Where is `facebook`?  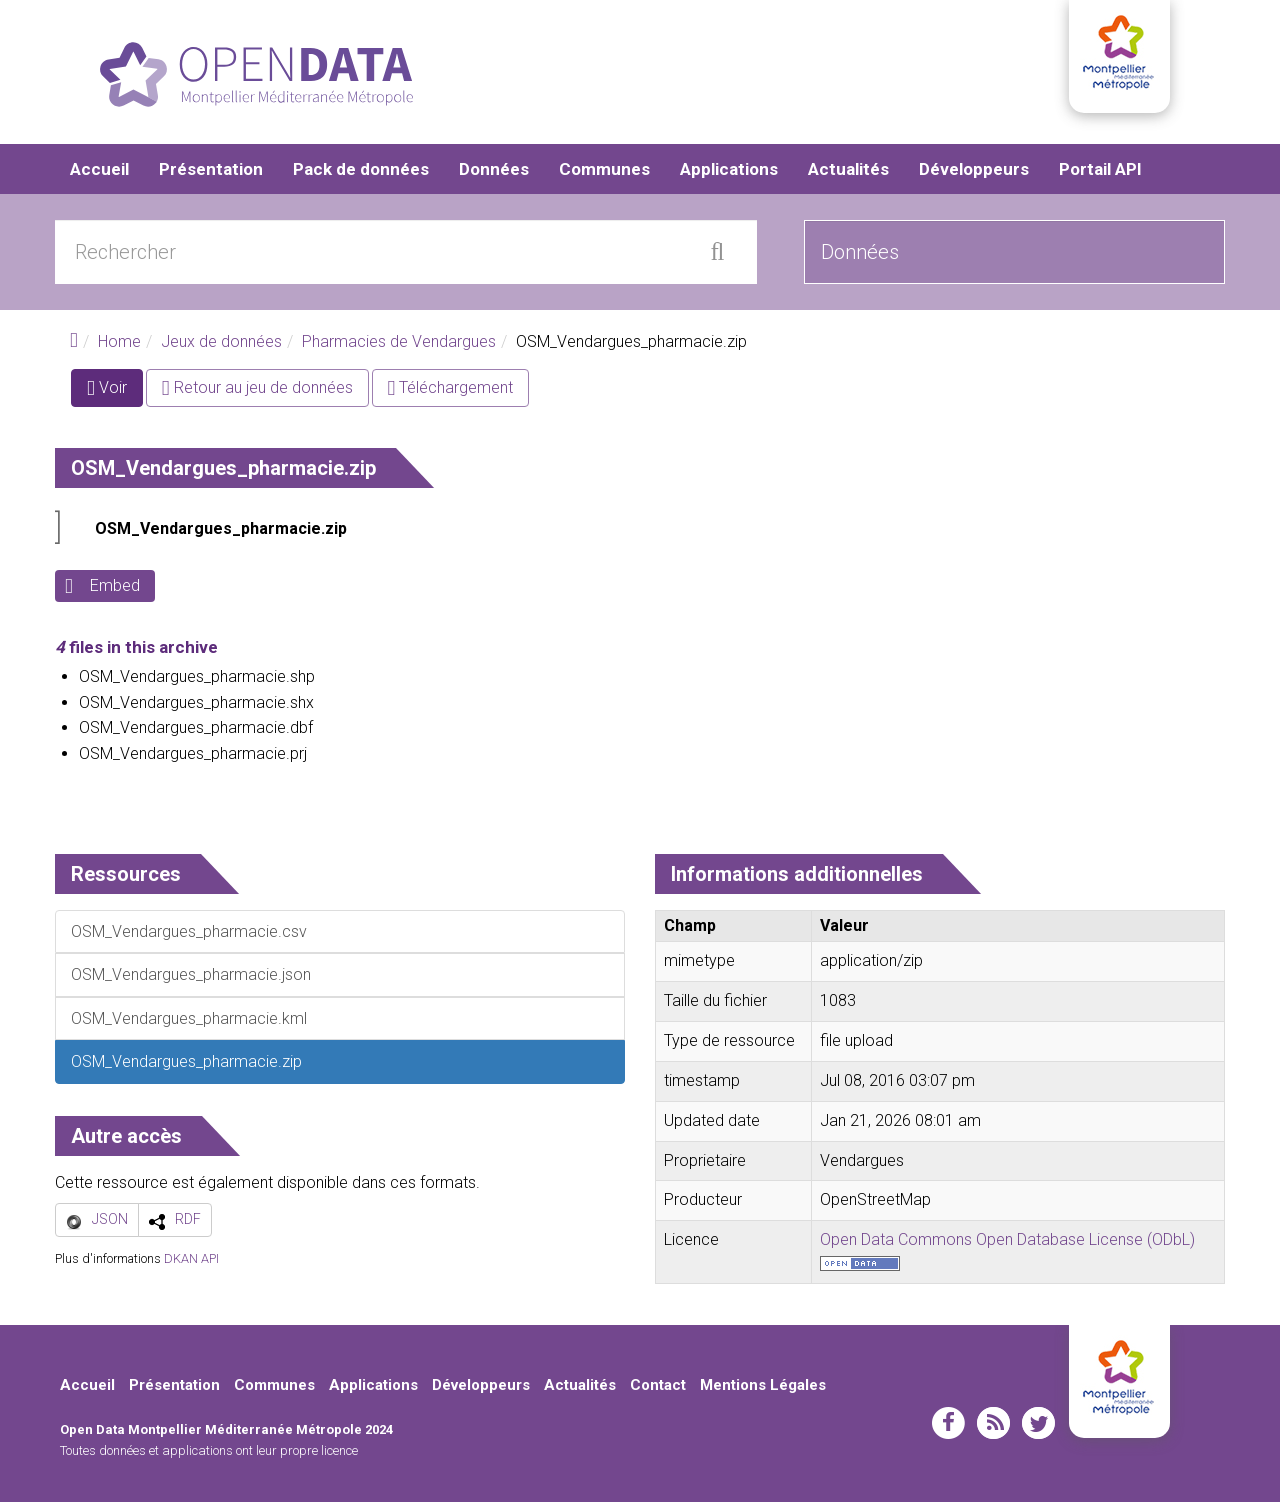
facebook is located at coordinates (948, 1423).